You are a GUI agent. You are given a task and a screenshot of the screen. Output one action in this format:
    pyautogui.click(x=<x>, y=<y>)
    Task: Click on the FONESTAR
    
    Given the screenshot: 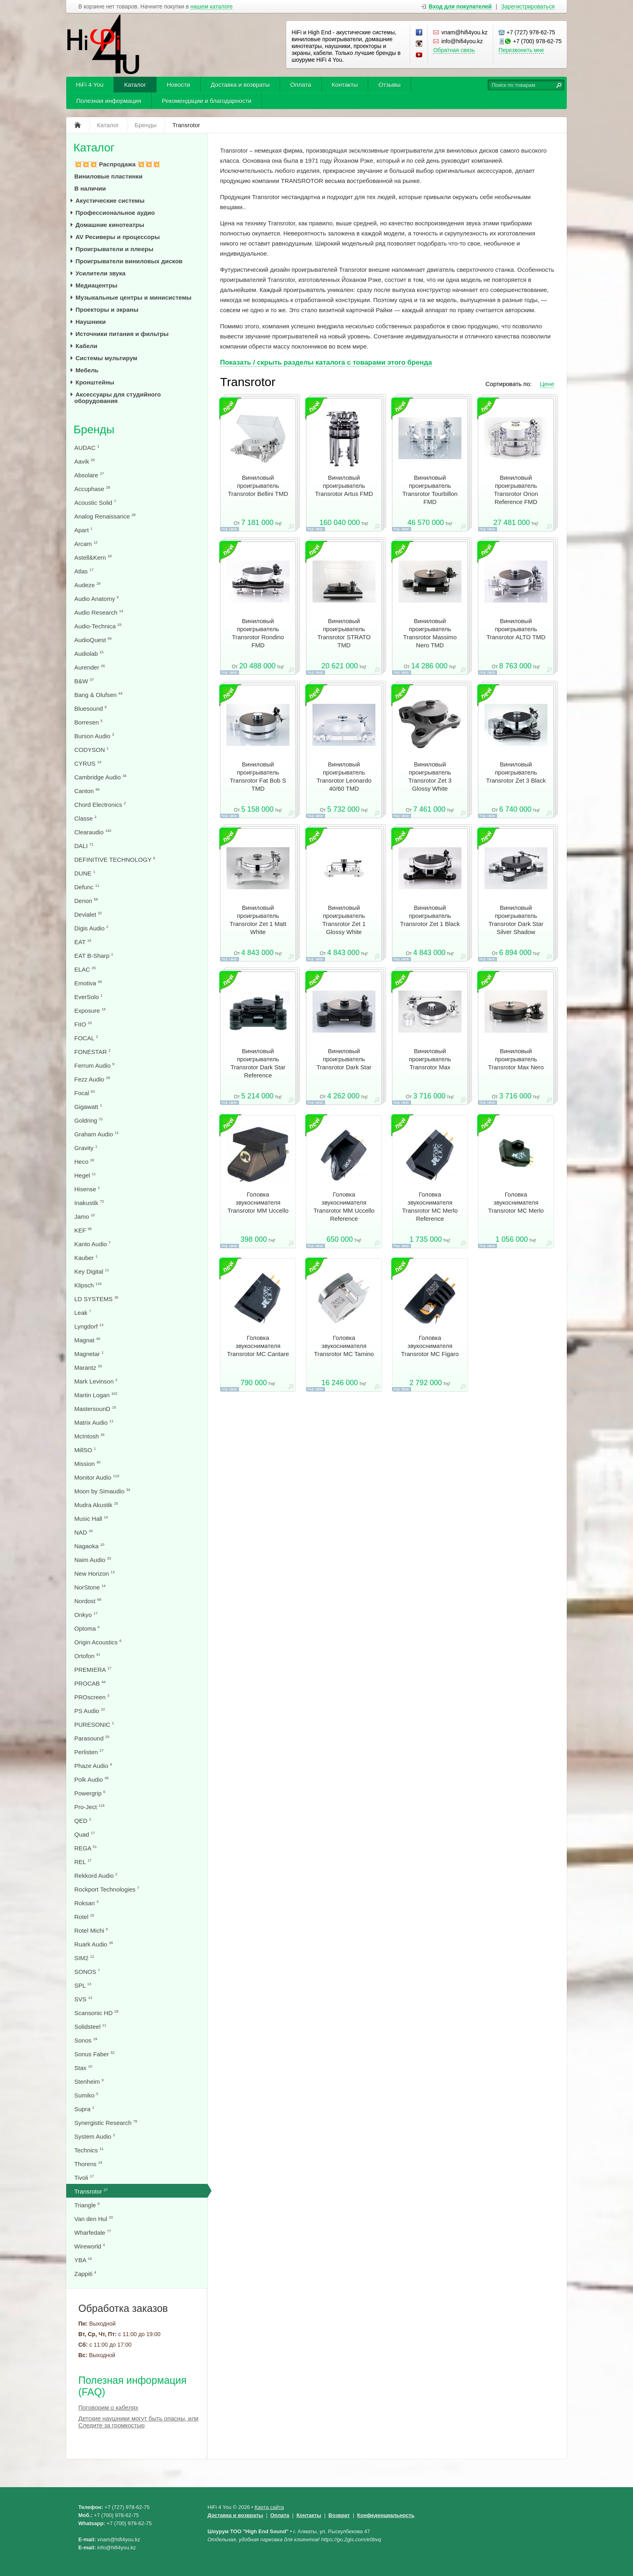 What is the action you would take?
    pyautogui.click(x=92, y=1051)
    